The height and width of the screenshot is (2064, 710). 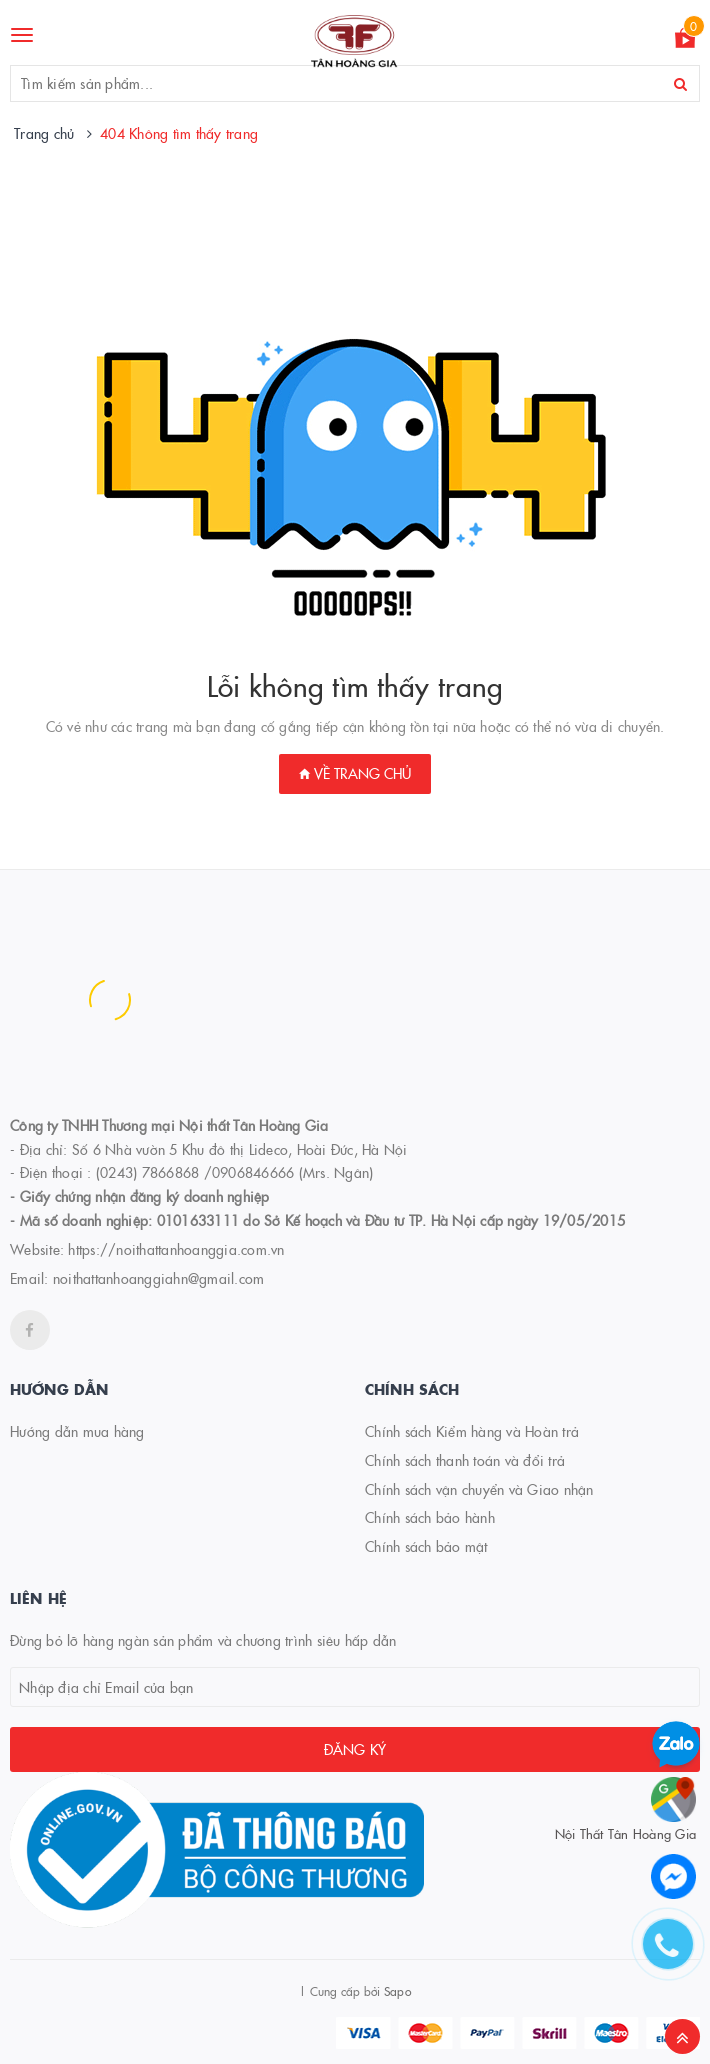 What do you see at coordinates (426, 1546) in the screenshot?
I see `Chính sách bảo mật` at bounding box center [426, 1546].